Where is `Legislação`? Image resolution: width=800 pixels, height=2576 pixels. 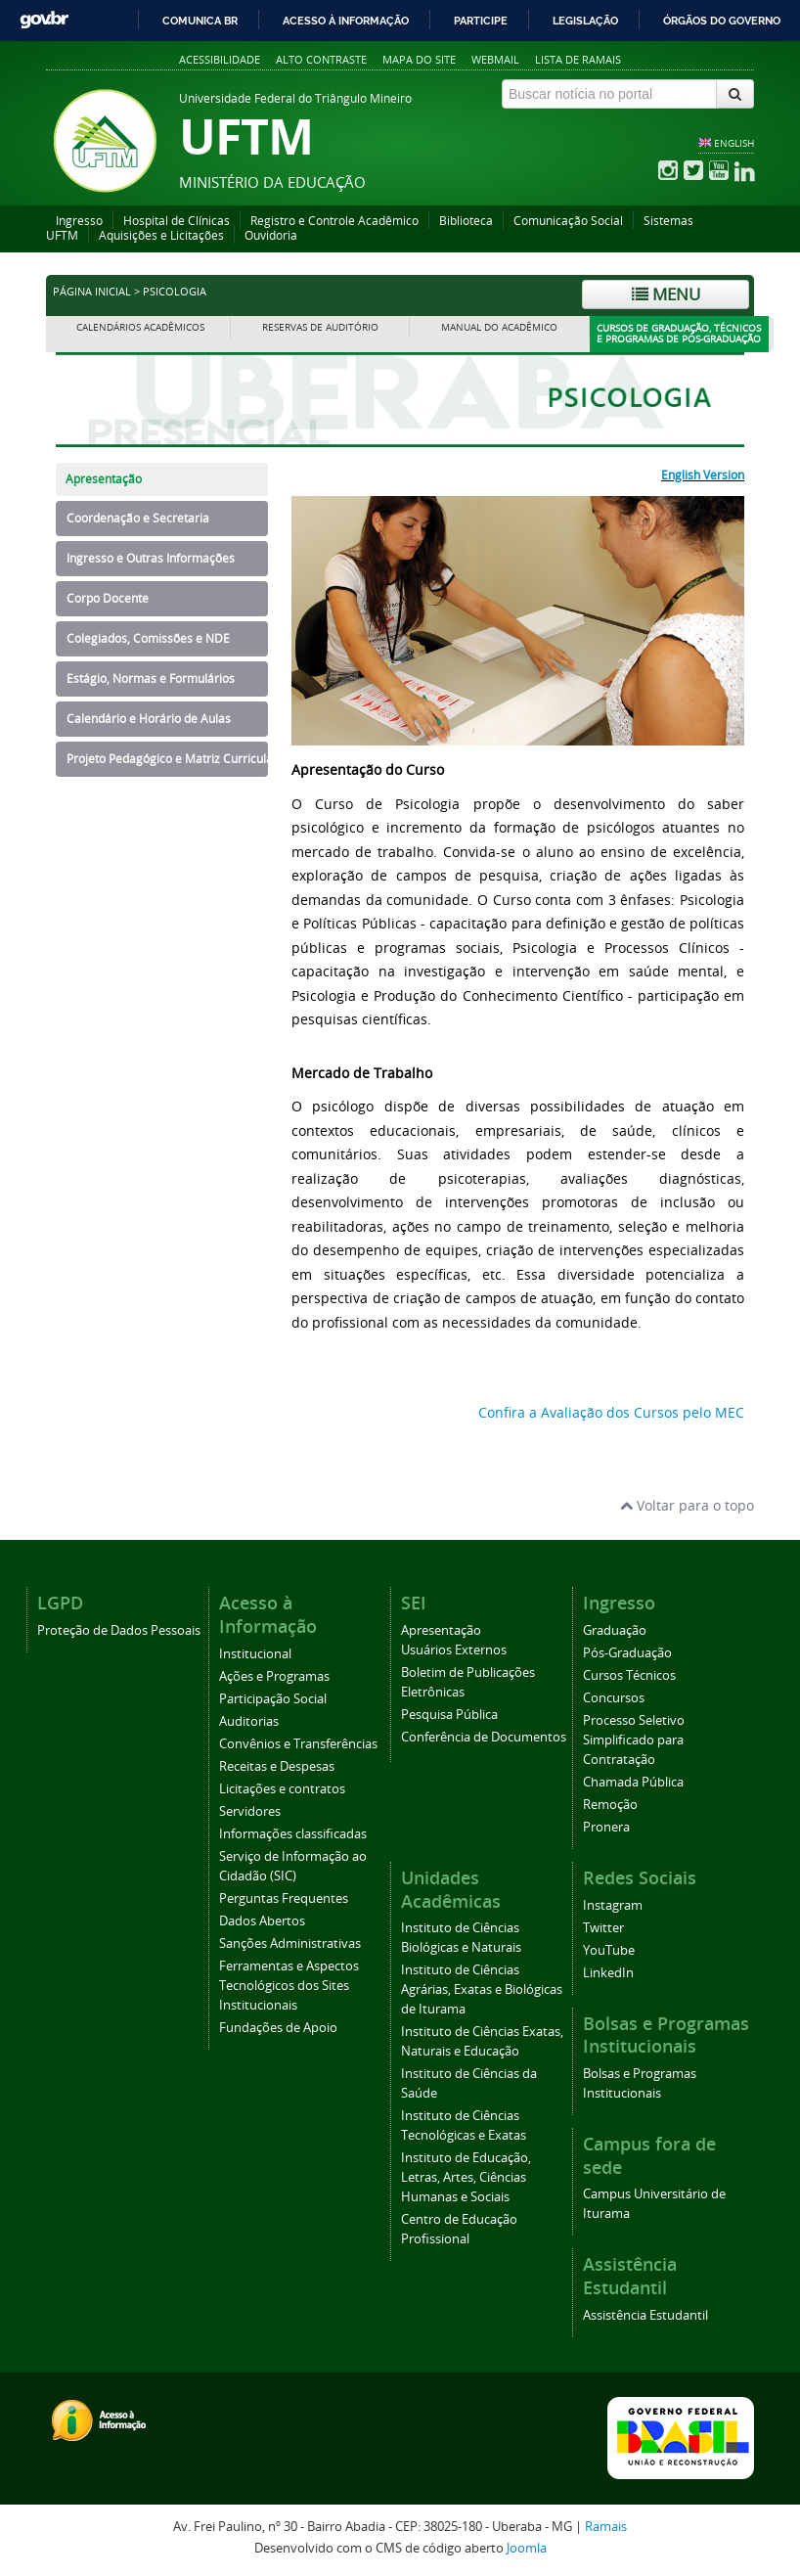
Legislação is located at coordinates (585, 20).